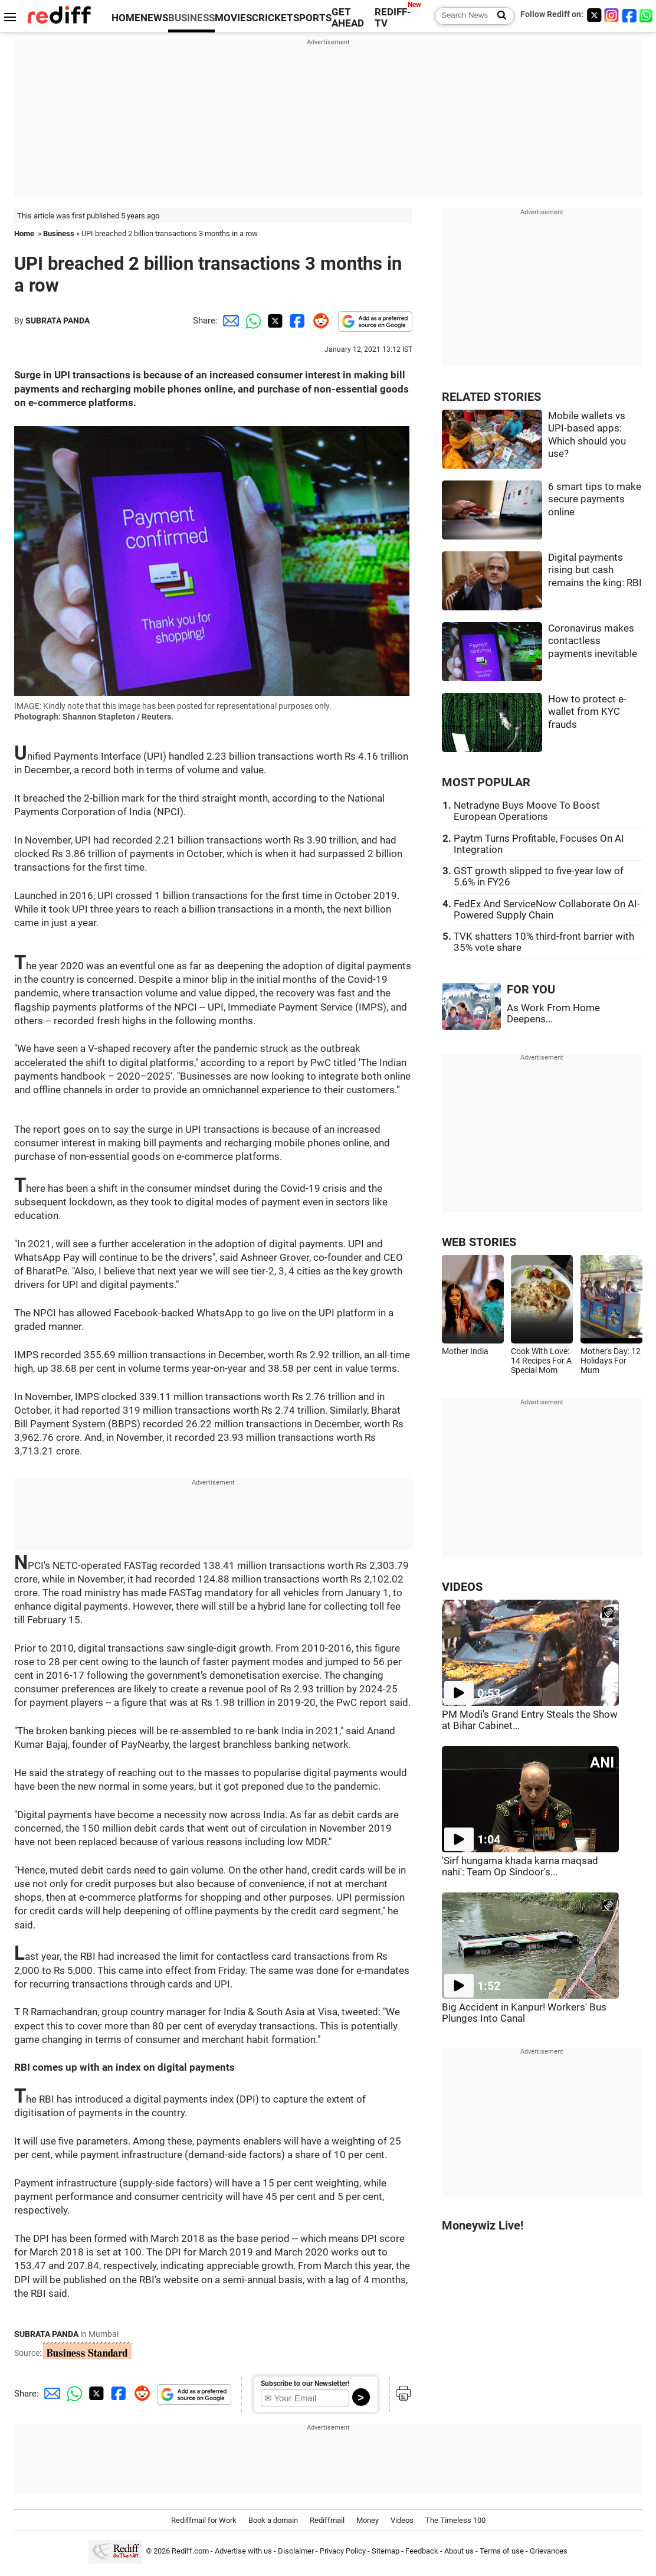 The image size is (656, 2576). Describe the element at coordinates (594, 499) in the screenshot. I see `6 smart tips to make secure payments online` at that location.